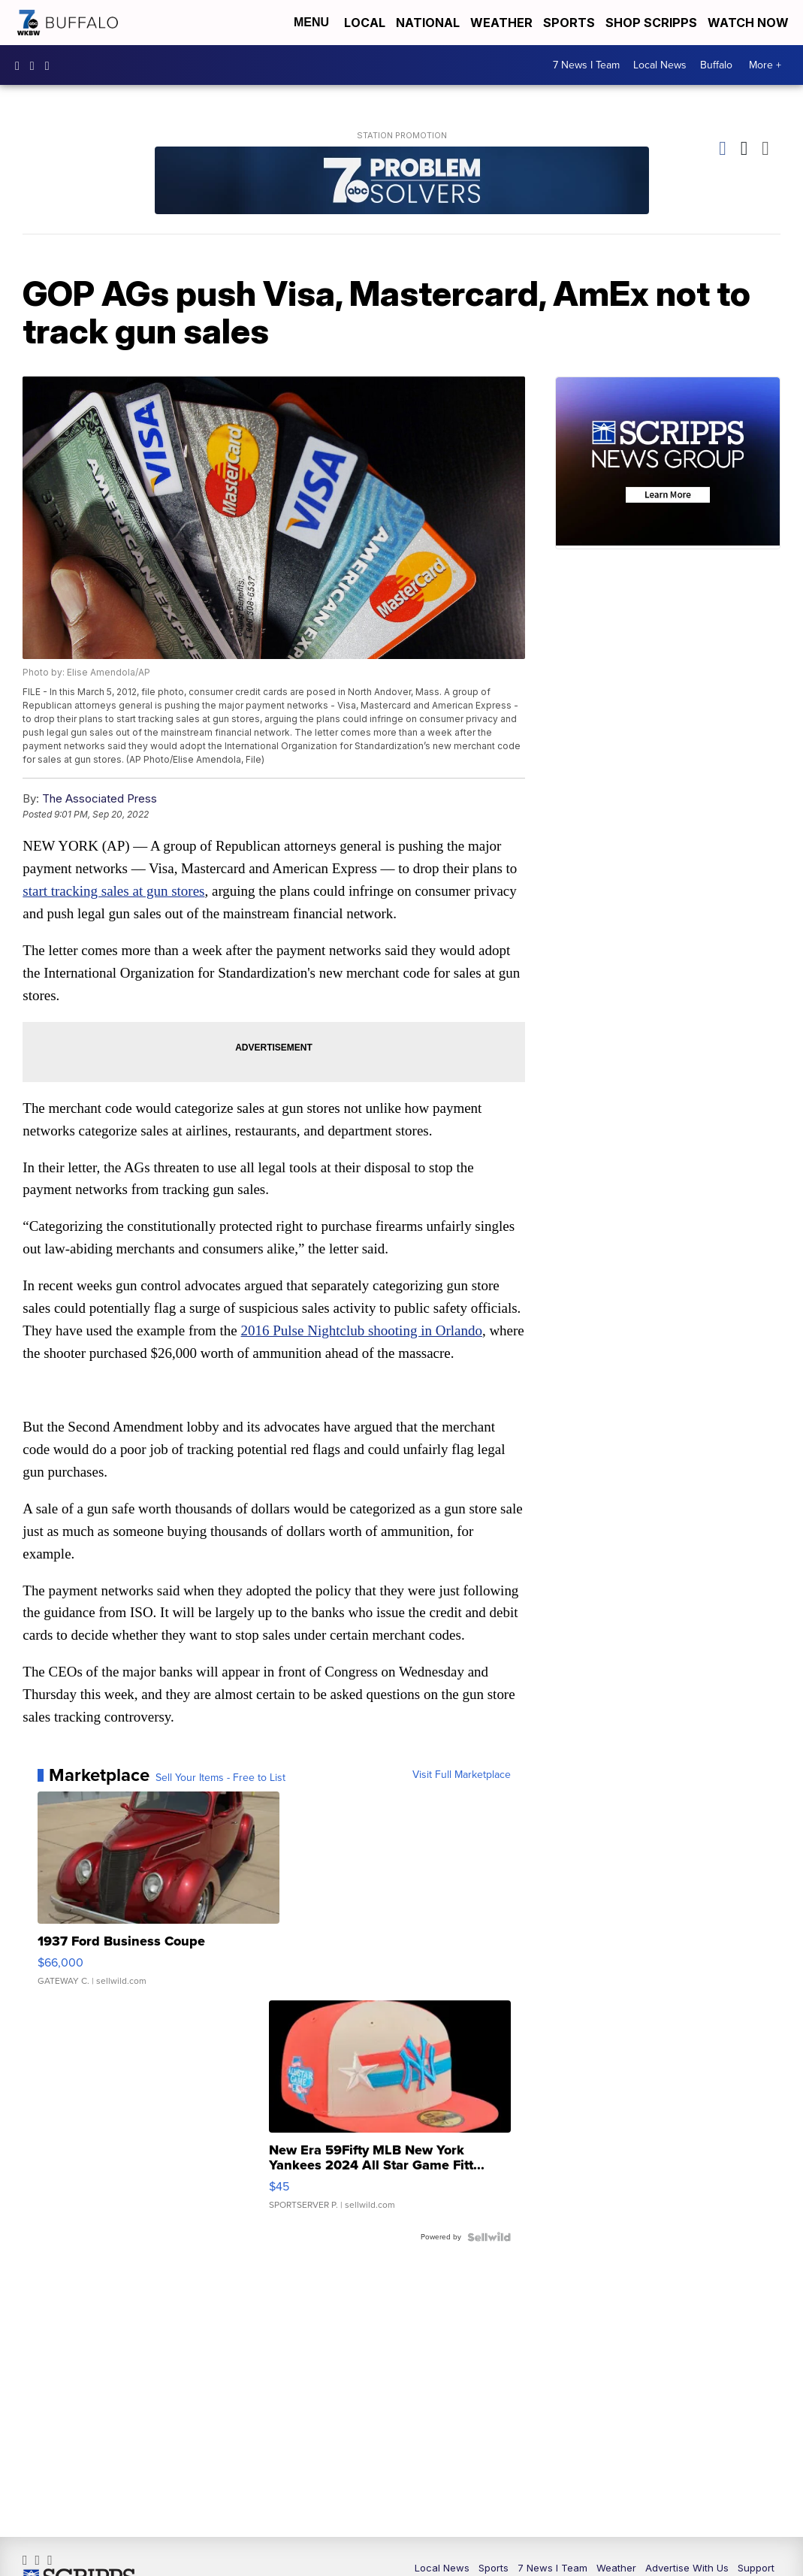 Image resolution: width=803 pixels, height=2576 pixels. Describe the element at coordinates (428, 22) in the screenshot. I see `National` at that location.